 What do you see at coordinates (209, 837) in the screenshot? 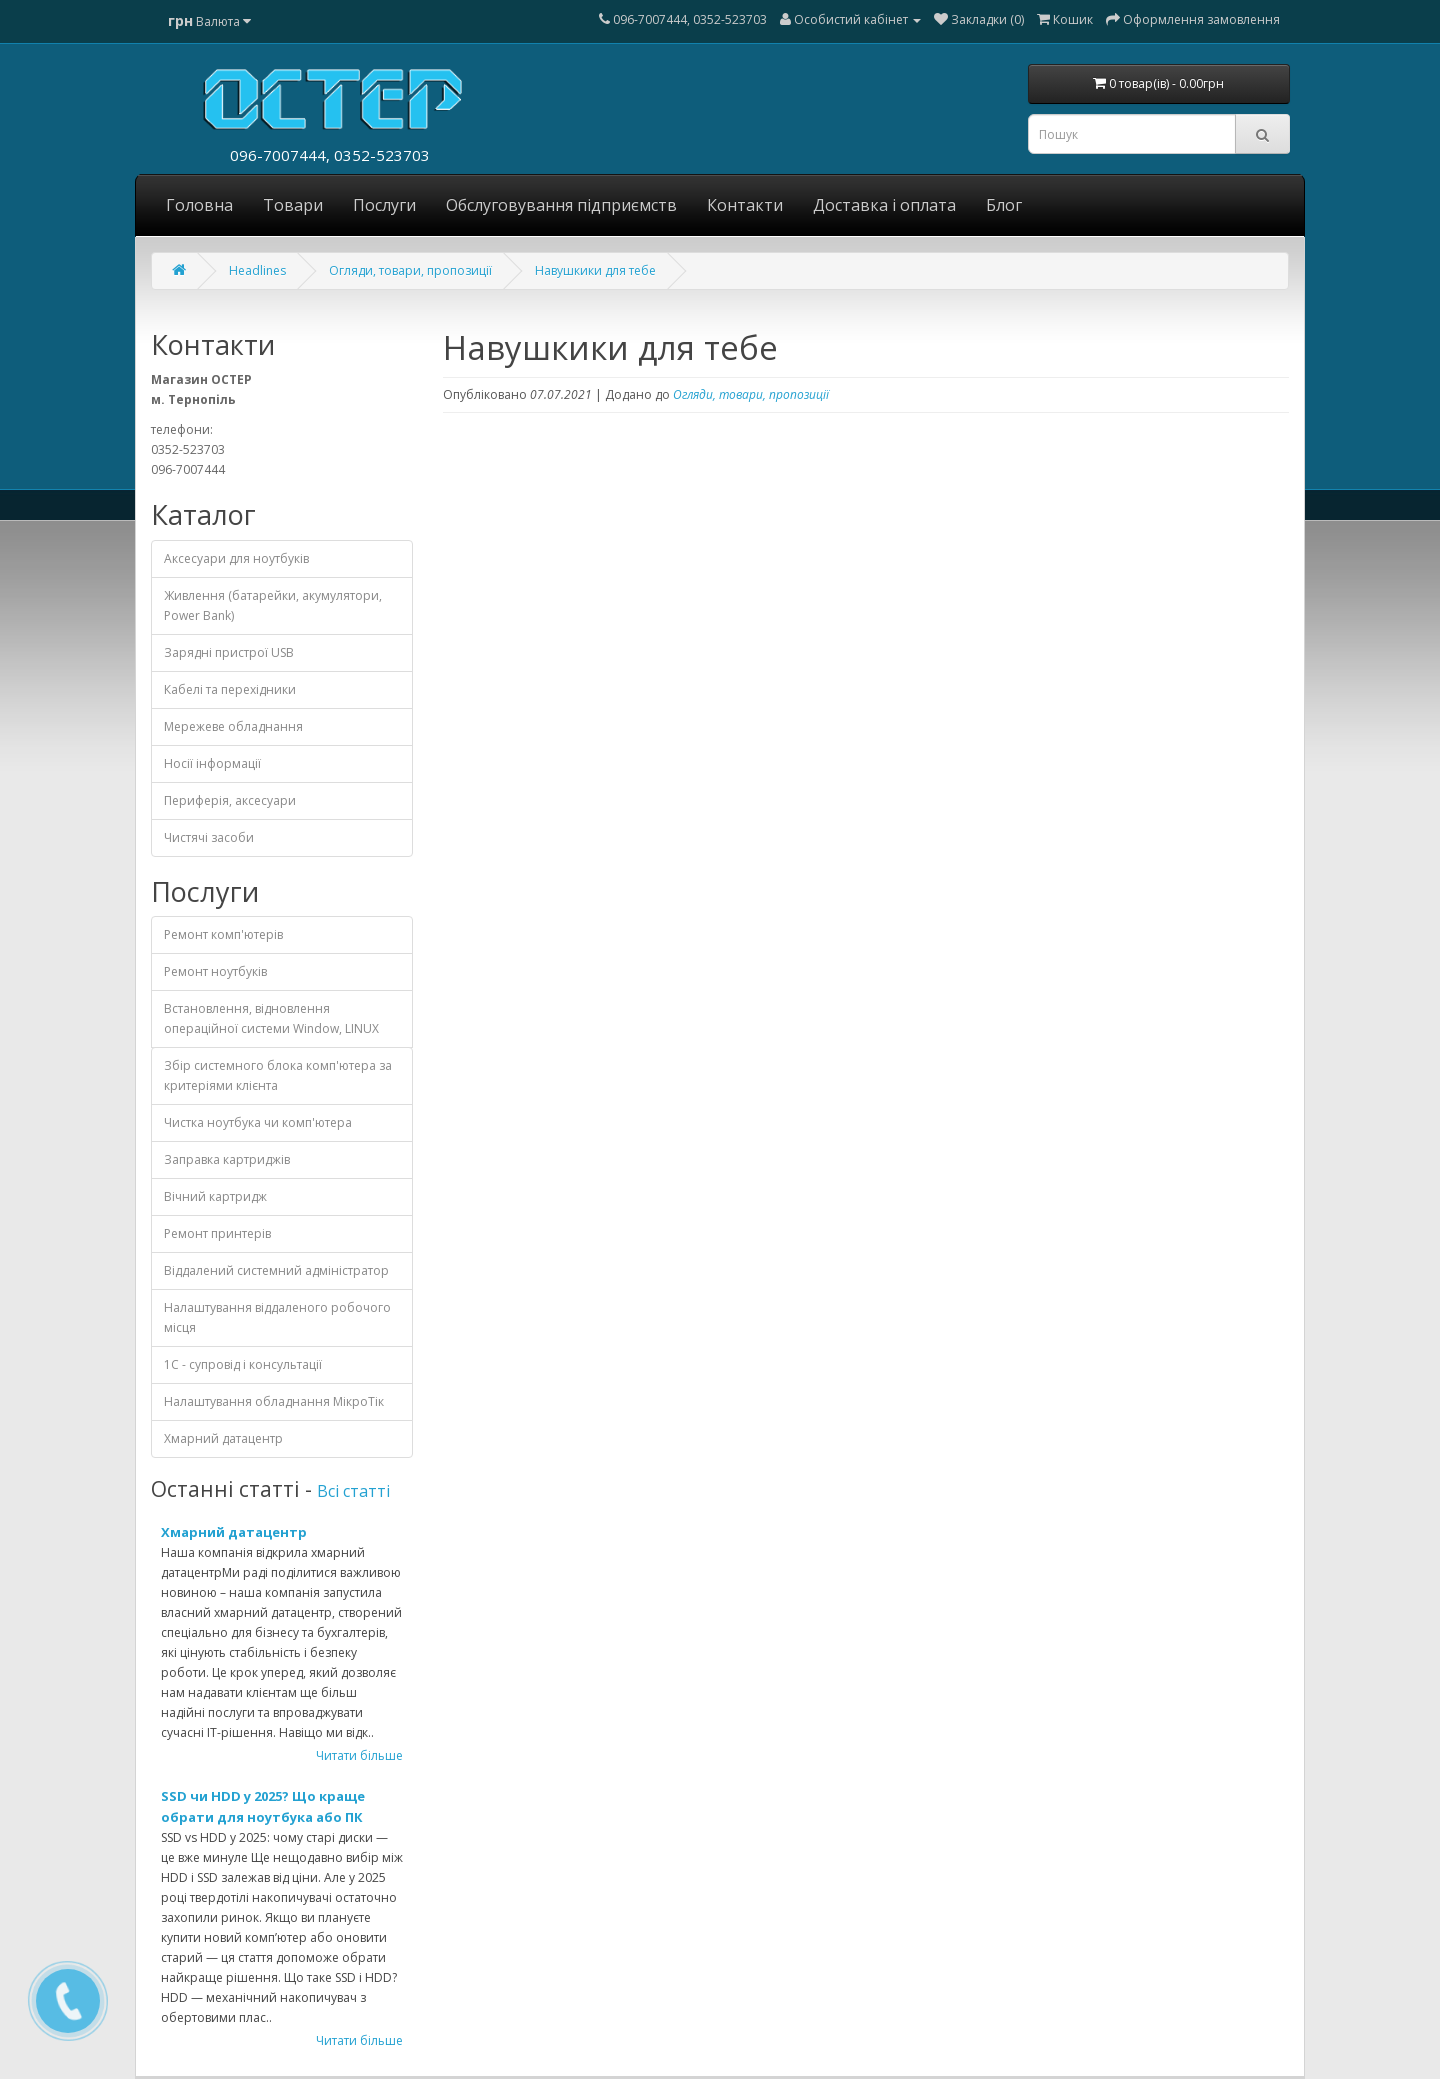
I see `Чистячі засоби` at bounding box center [209, 837].